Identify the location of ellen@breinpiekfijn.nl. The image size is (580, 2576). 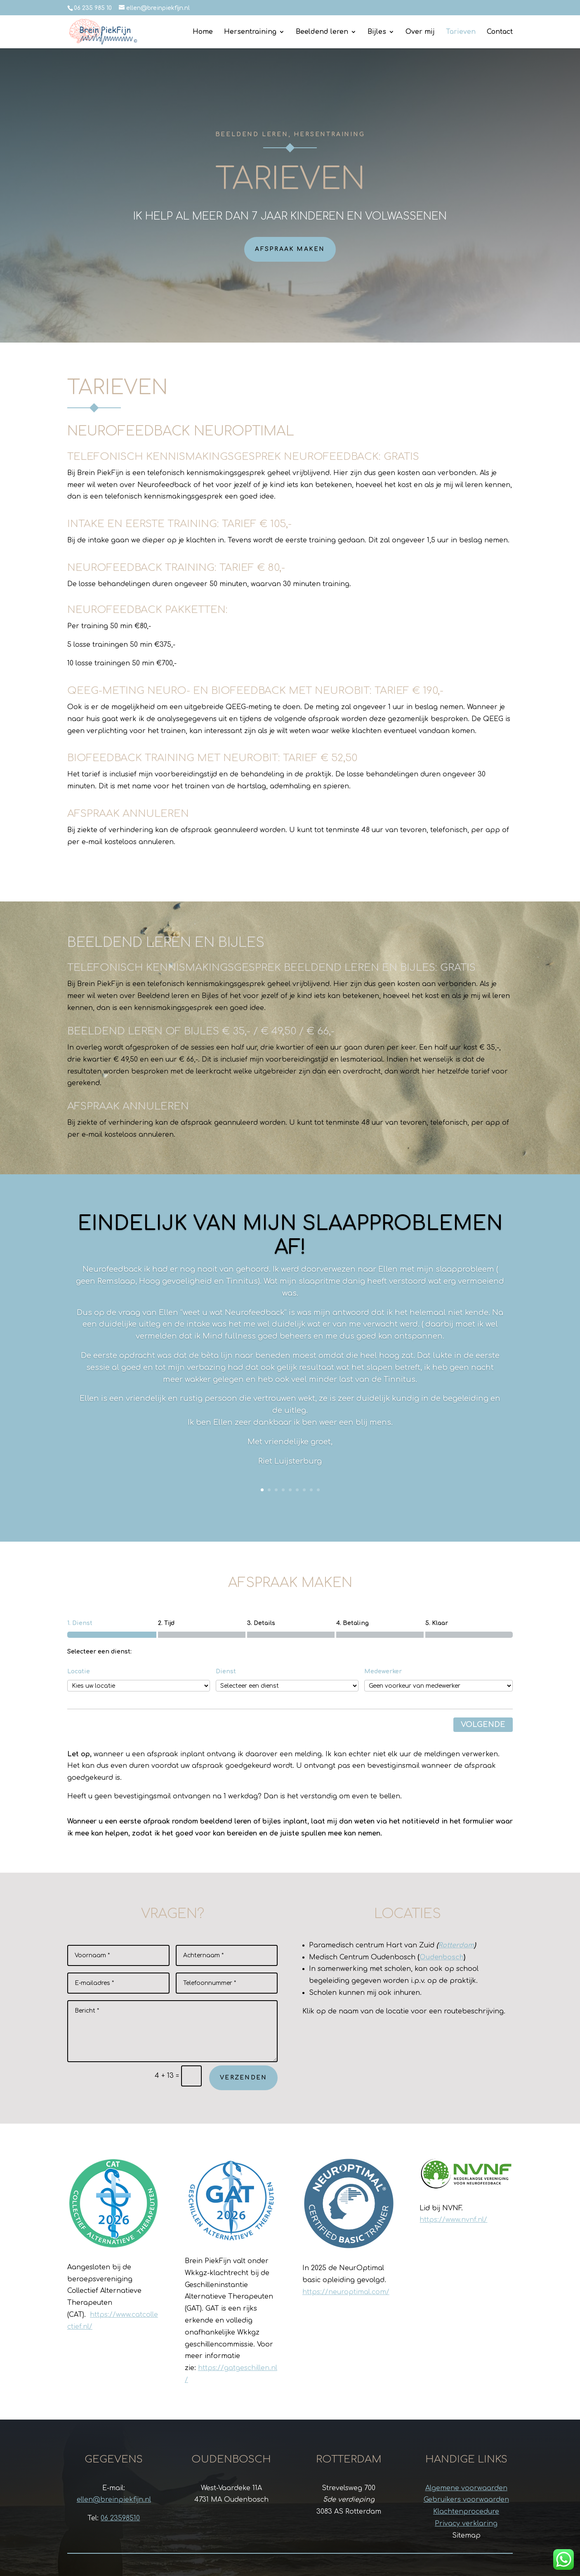
(114, 2499).